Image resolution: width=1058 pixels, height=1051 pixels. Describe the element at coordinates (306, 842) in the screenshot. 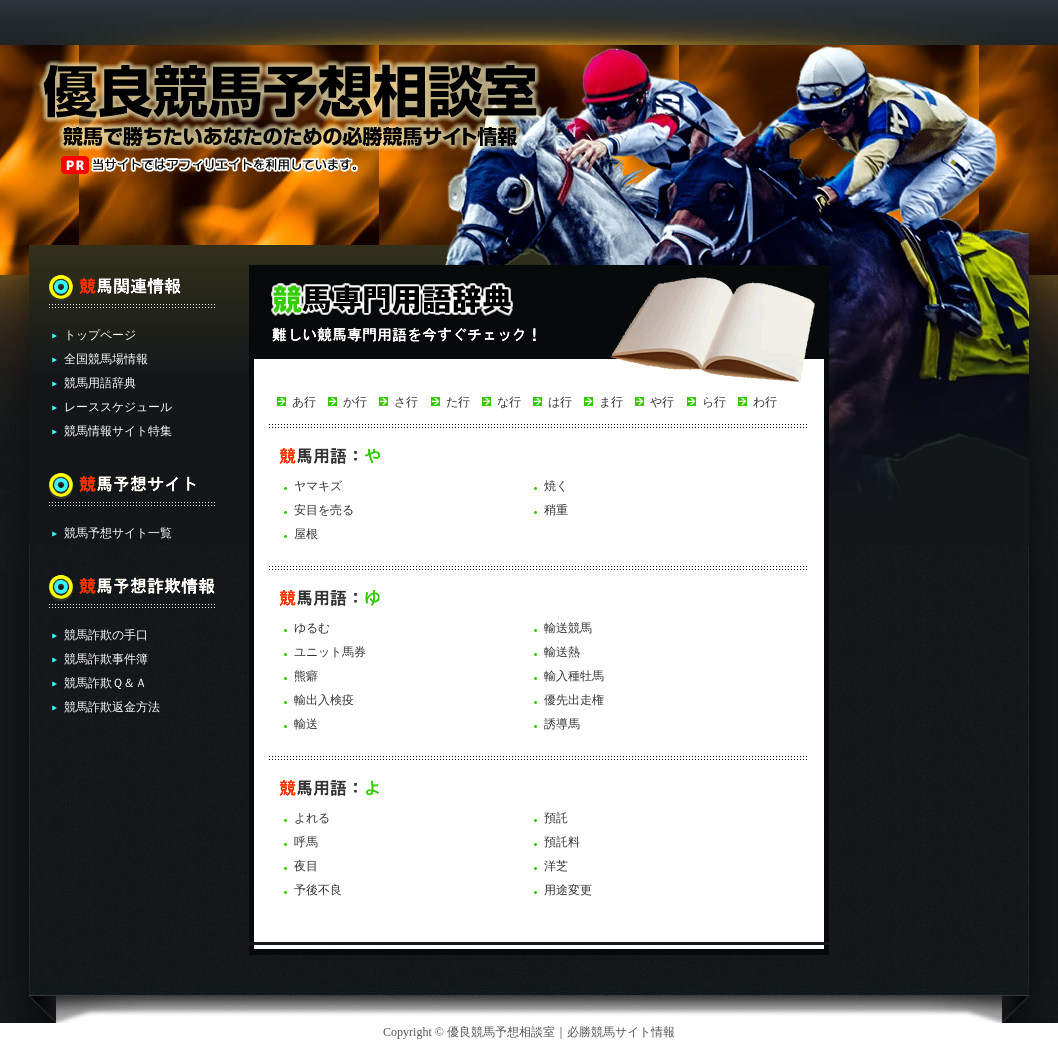

I see `呼馬` at that location.